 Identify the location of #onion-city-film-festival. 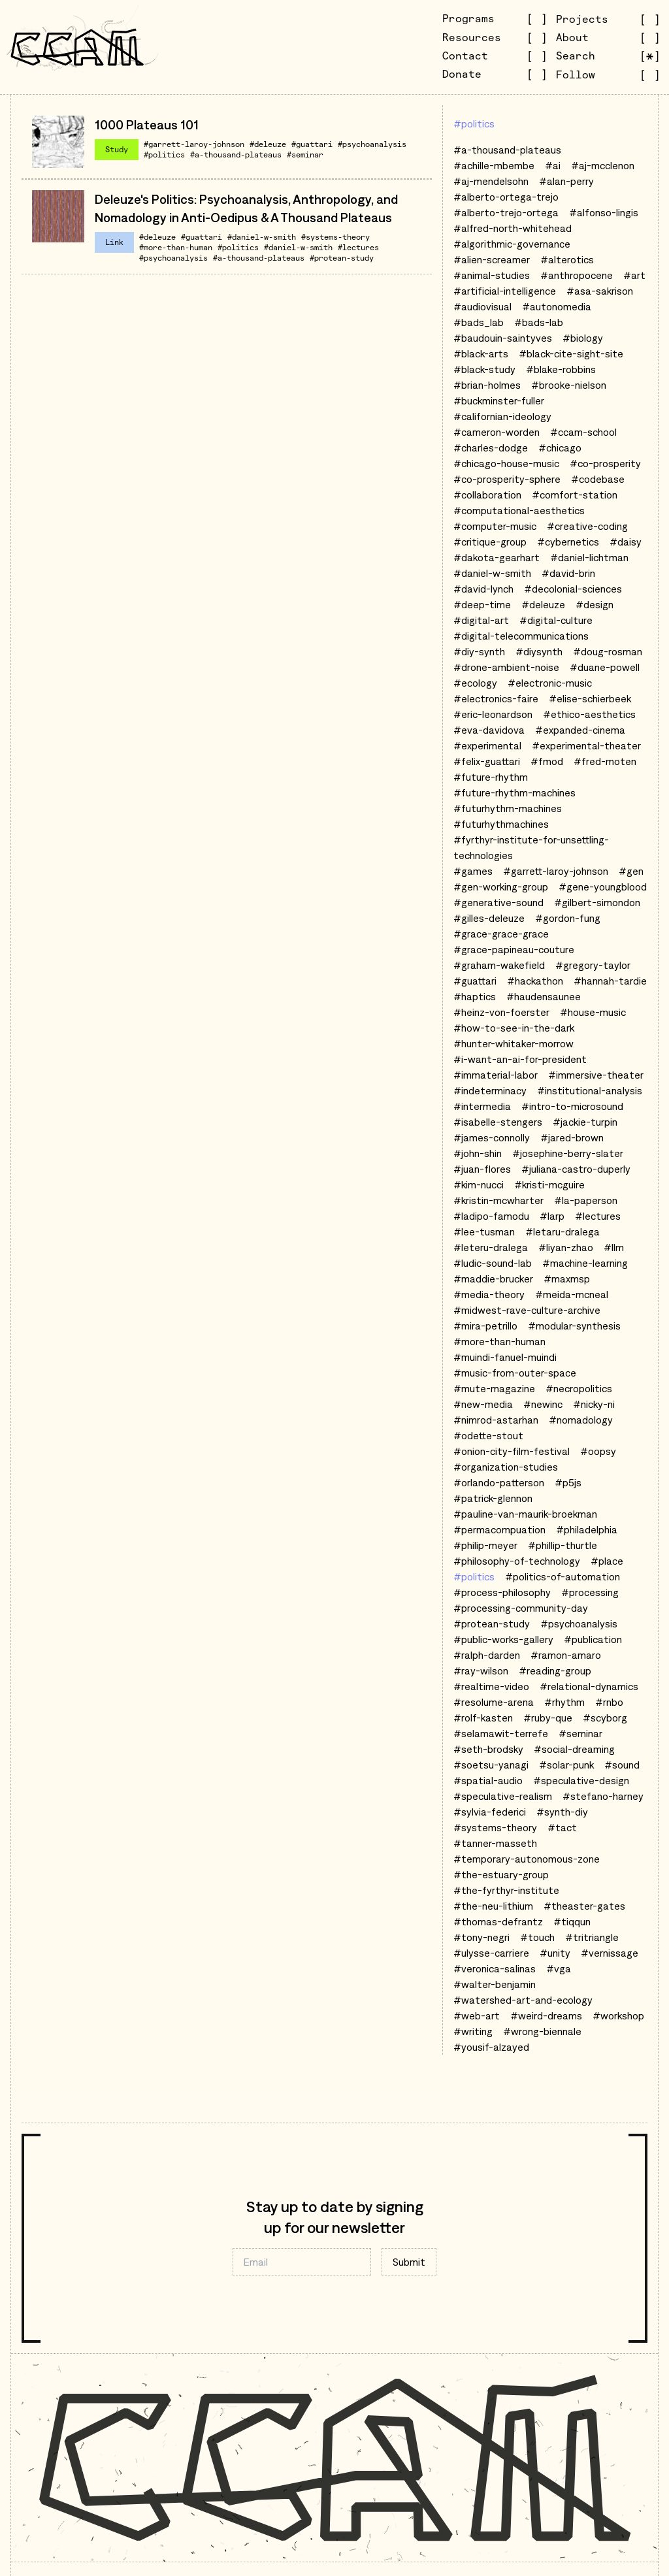
(511, 1451).